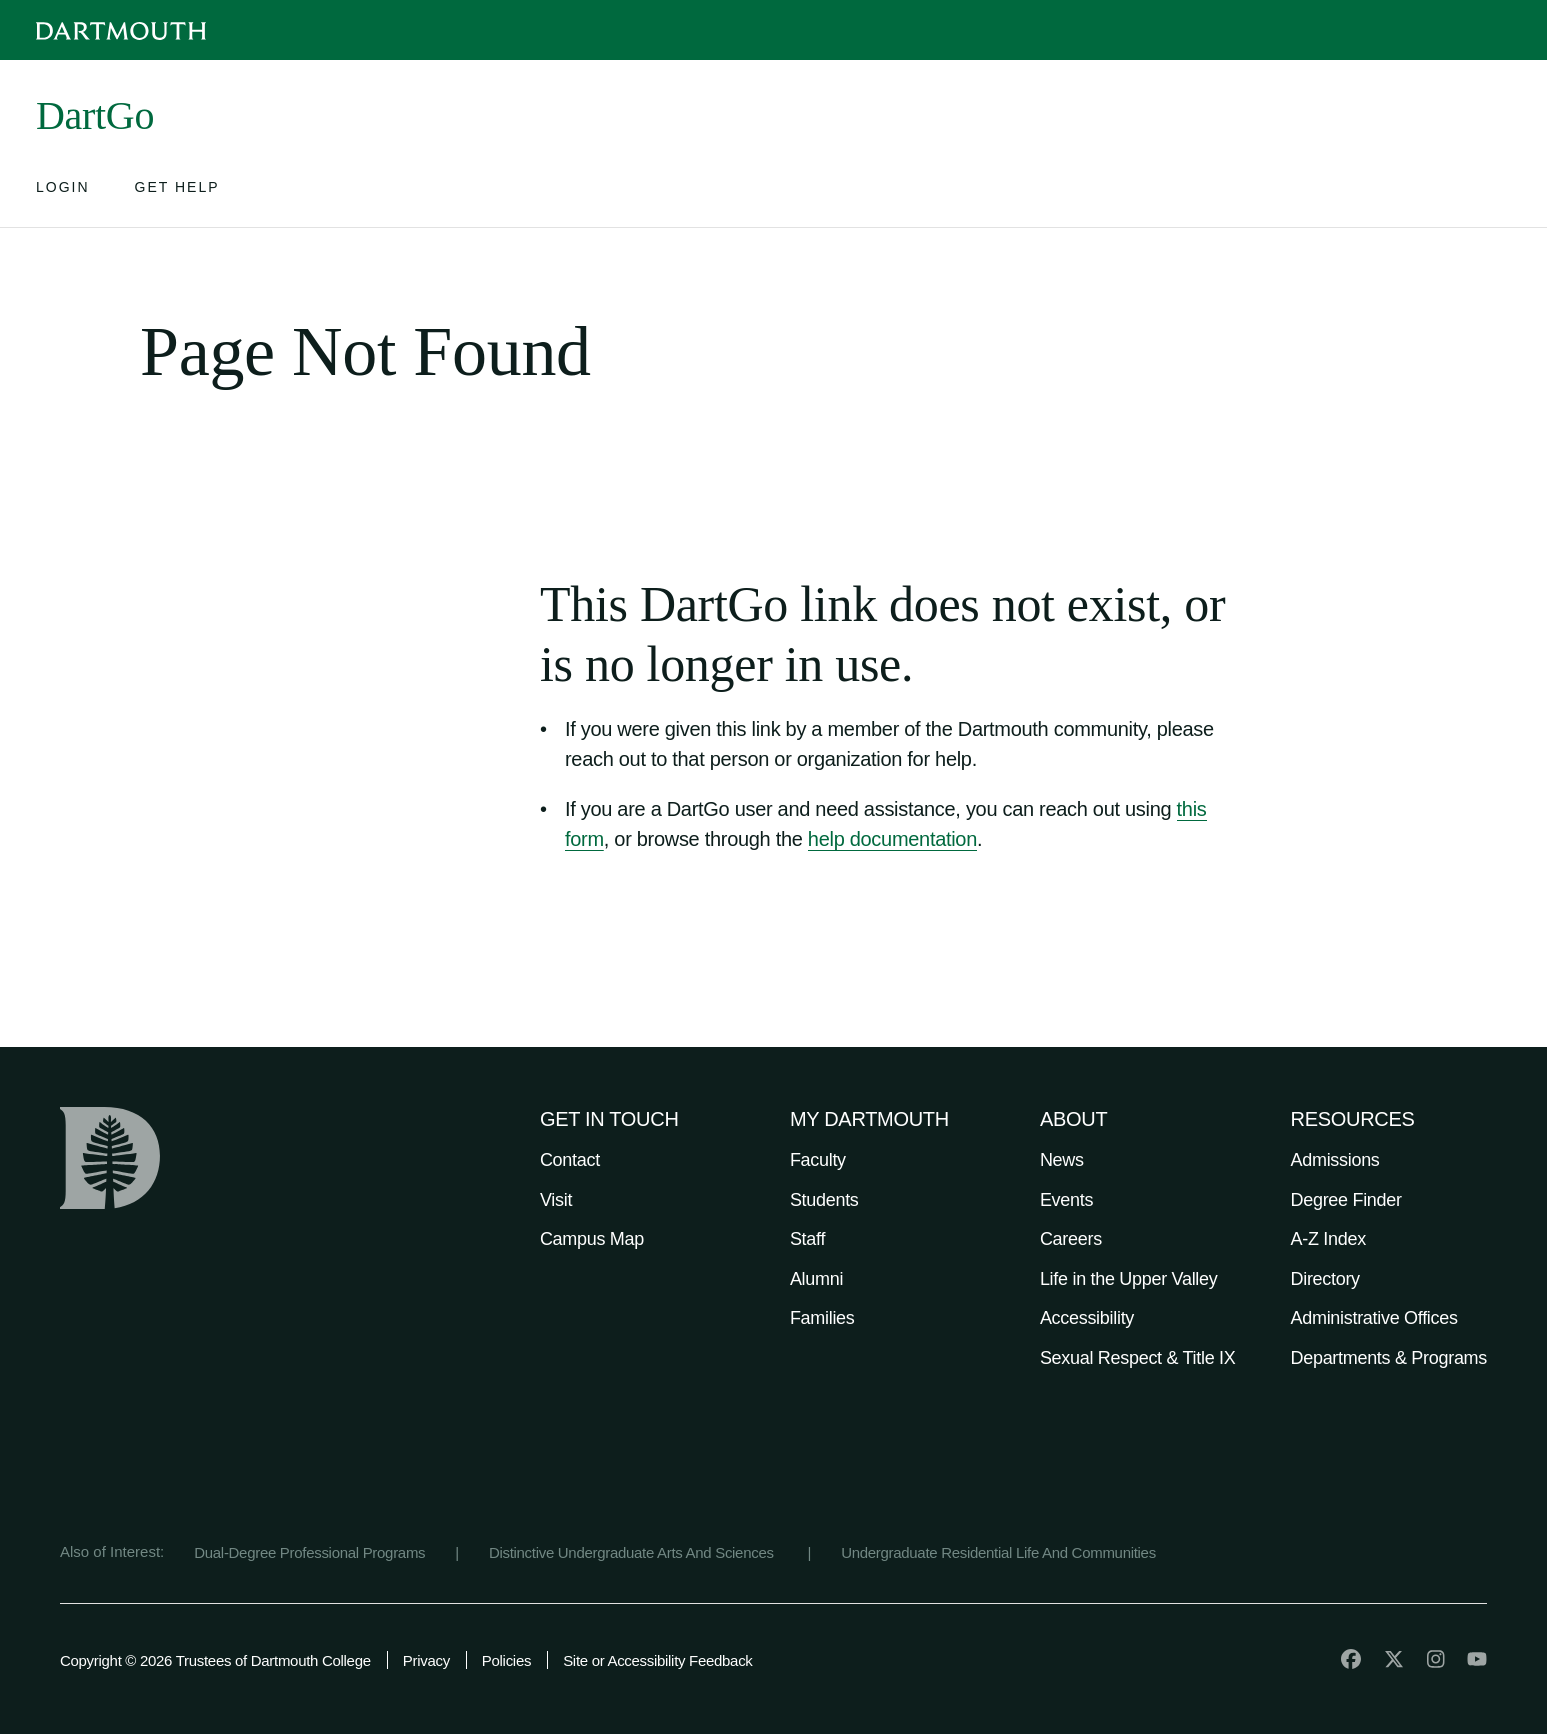 Image resolution: width=1547 pixels, height=1734 pixels. Describe the element at coordinates (506, 1660) in the screenshot. I see `Policies` at that location.